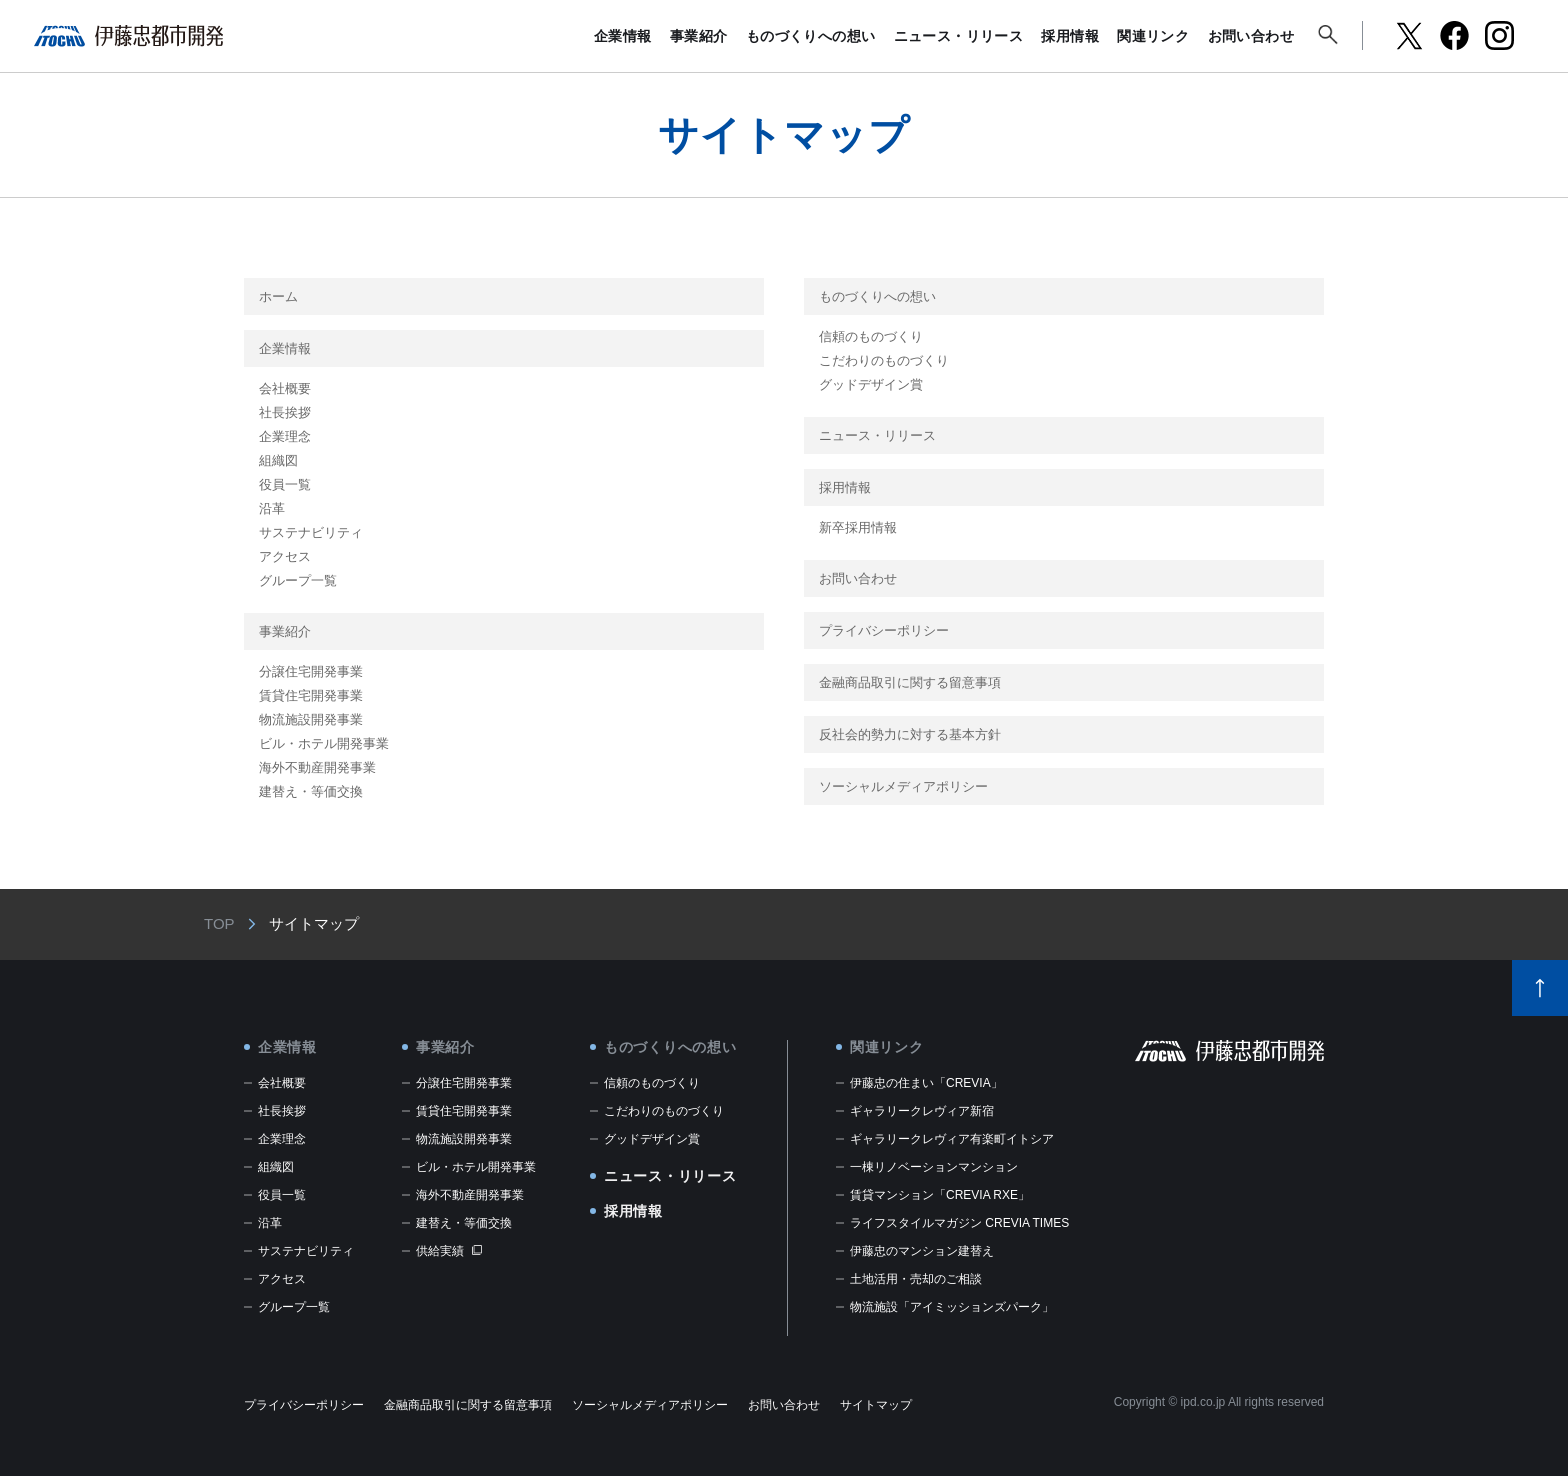 Image resolution: width=1568 pixels, height=1476 pixels. What do you see at coordinates (858, 527) in the screenshot?
I see `新卒採用情報` at bounding box center [858, 527].